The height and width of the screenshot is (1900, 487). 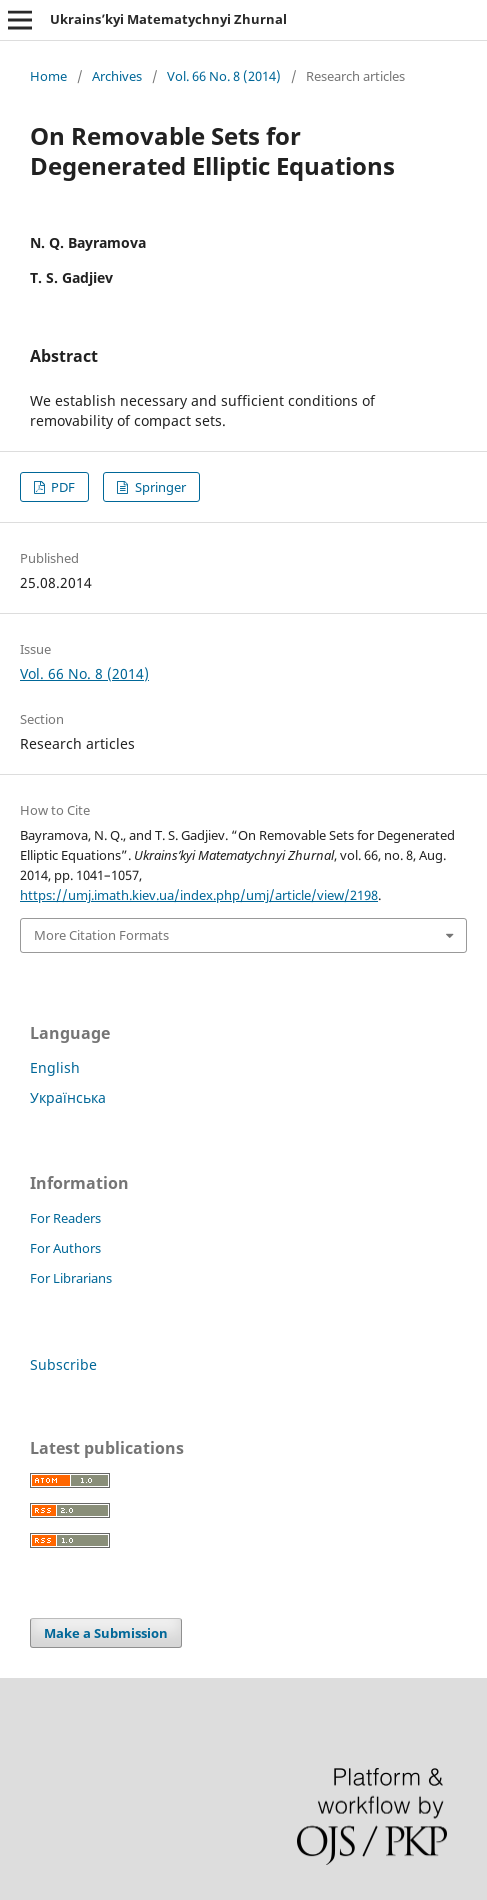 I want to click on Українська, so click(x=68, y=1097).